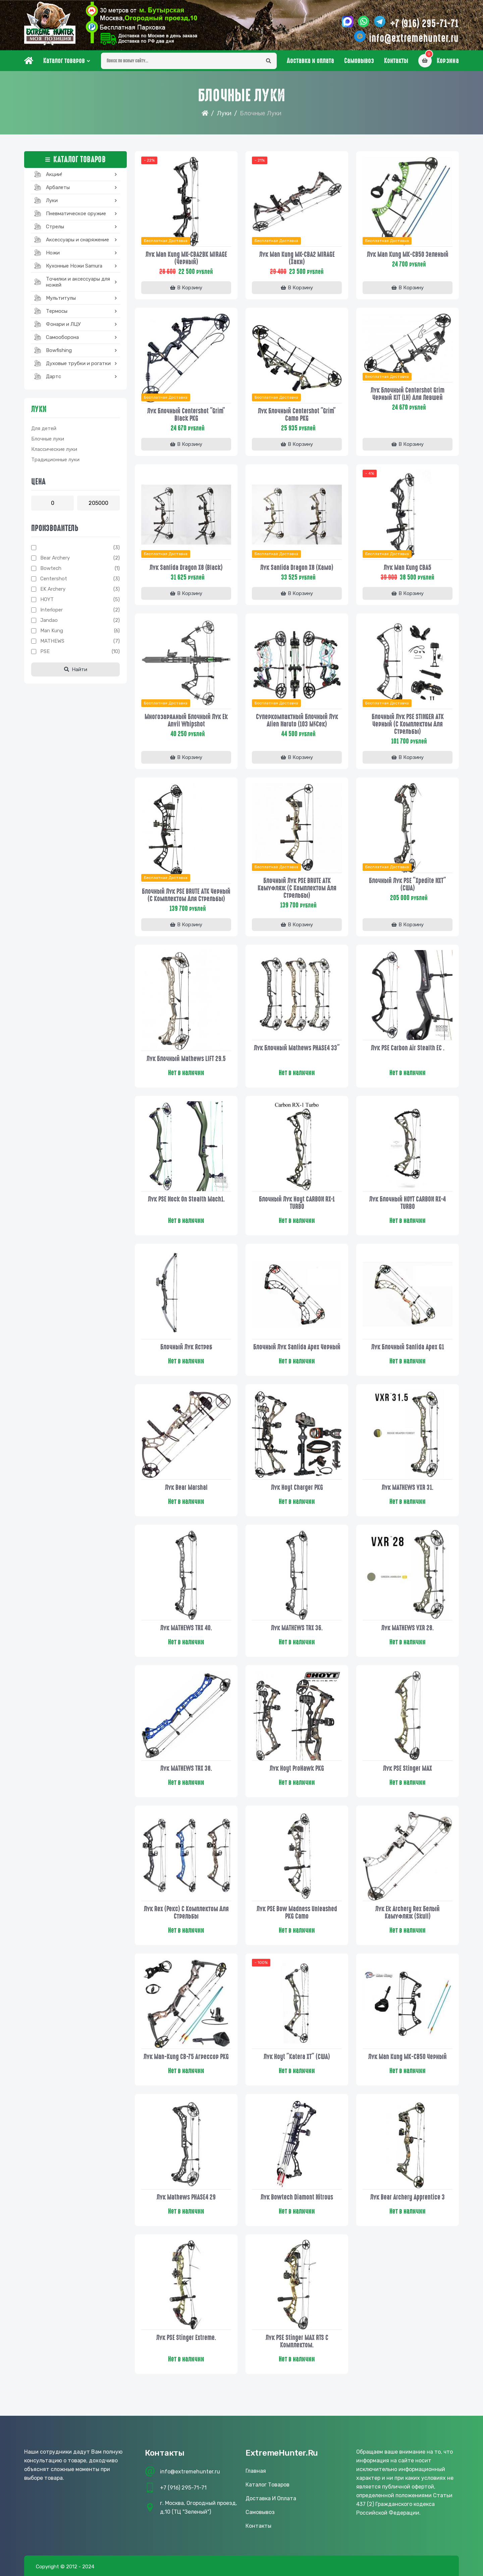 The image size is (483, 2576). I want to click on Лук Man Kung CBA5, so click(407, 567).